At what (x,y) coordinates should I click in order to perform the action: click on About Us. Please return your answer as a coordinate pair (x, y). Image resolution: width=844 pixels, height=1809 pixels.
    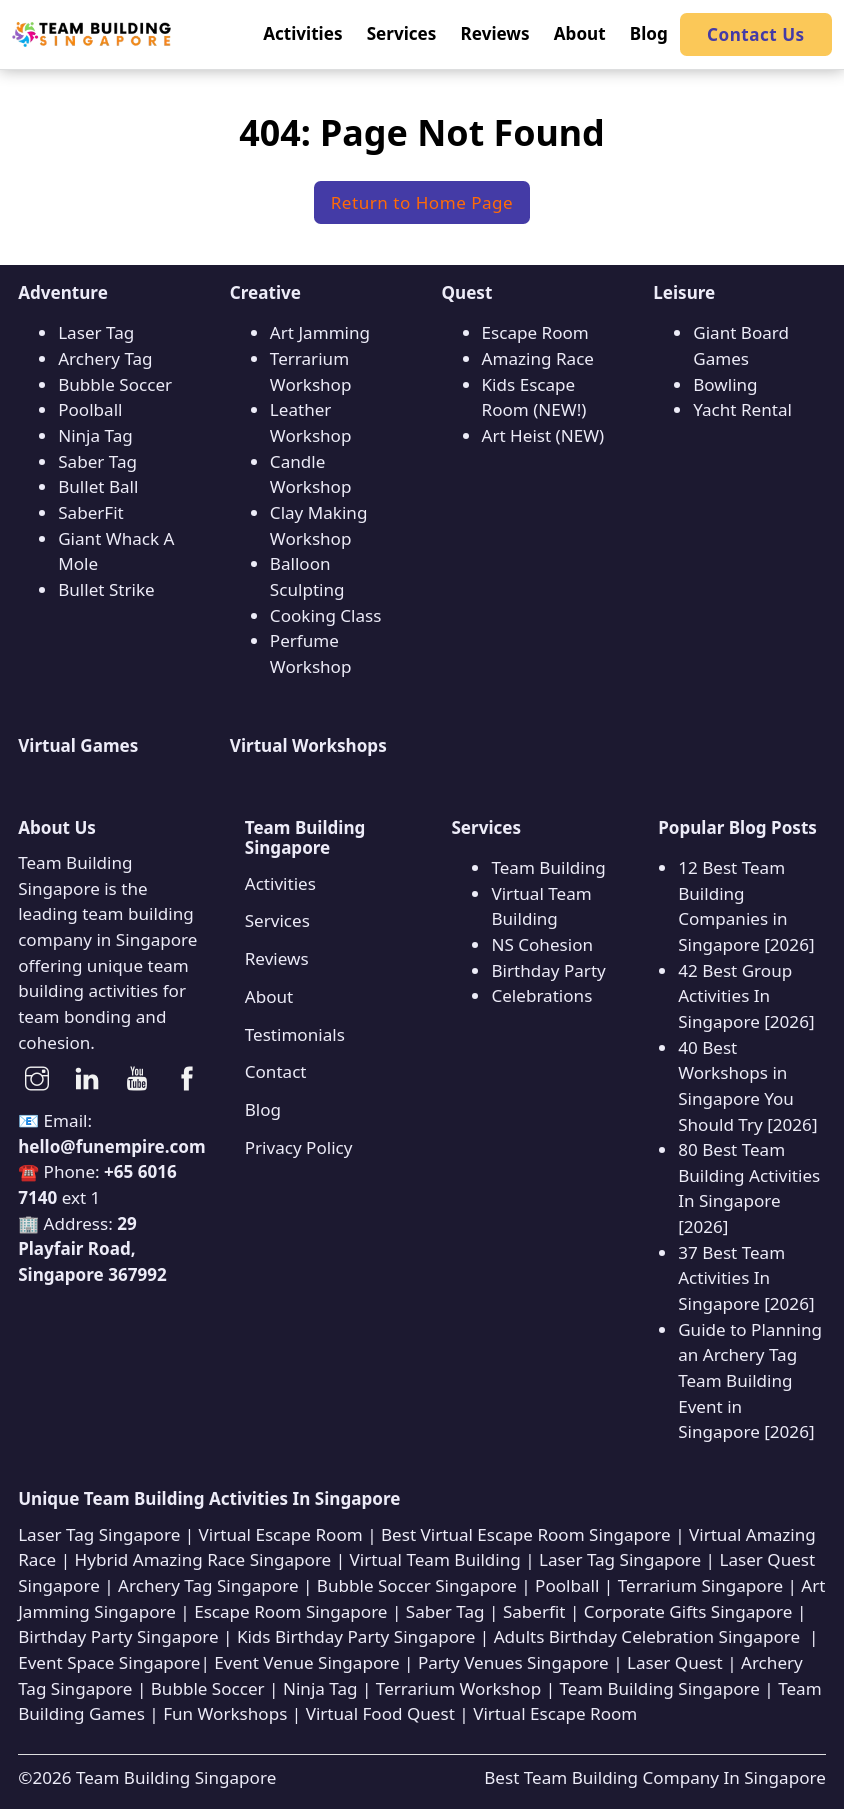
    Looking at the image, I should click on (57, 827).